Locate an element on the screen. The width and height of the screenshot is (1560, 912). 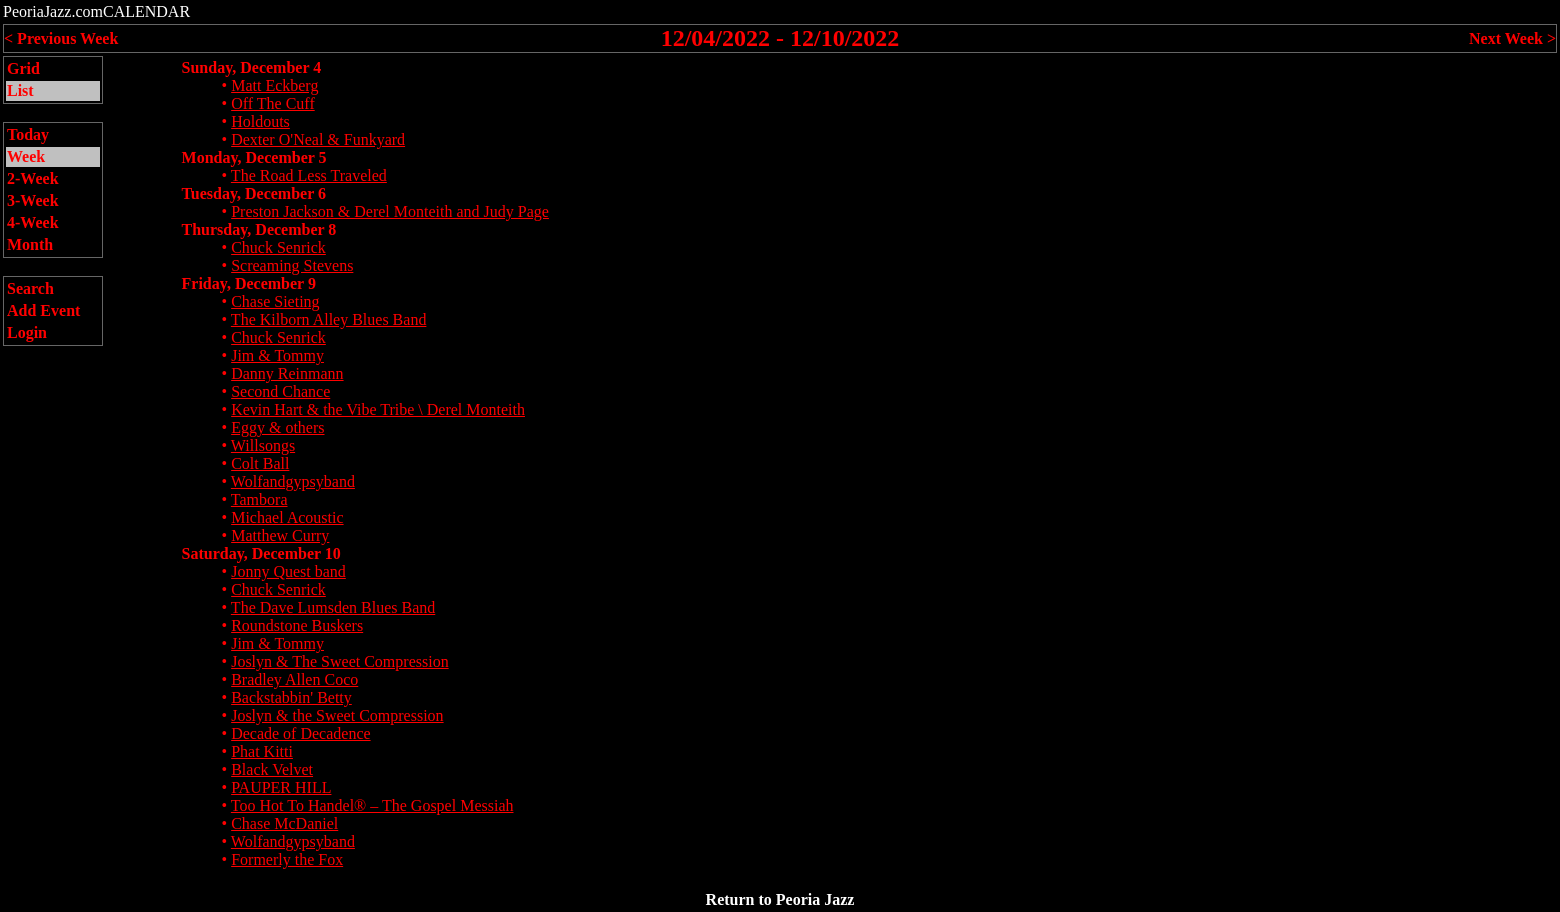
PAUPER HILL is located at coordinates (281, 787).